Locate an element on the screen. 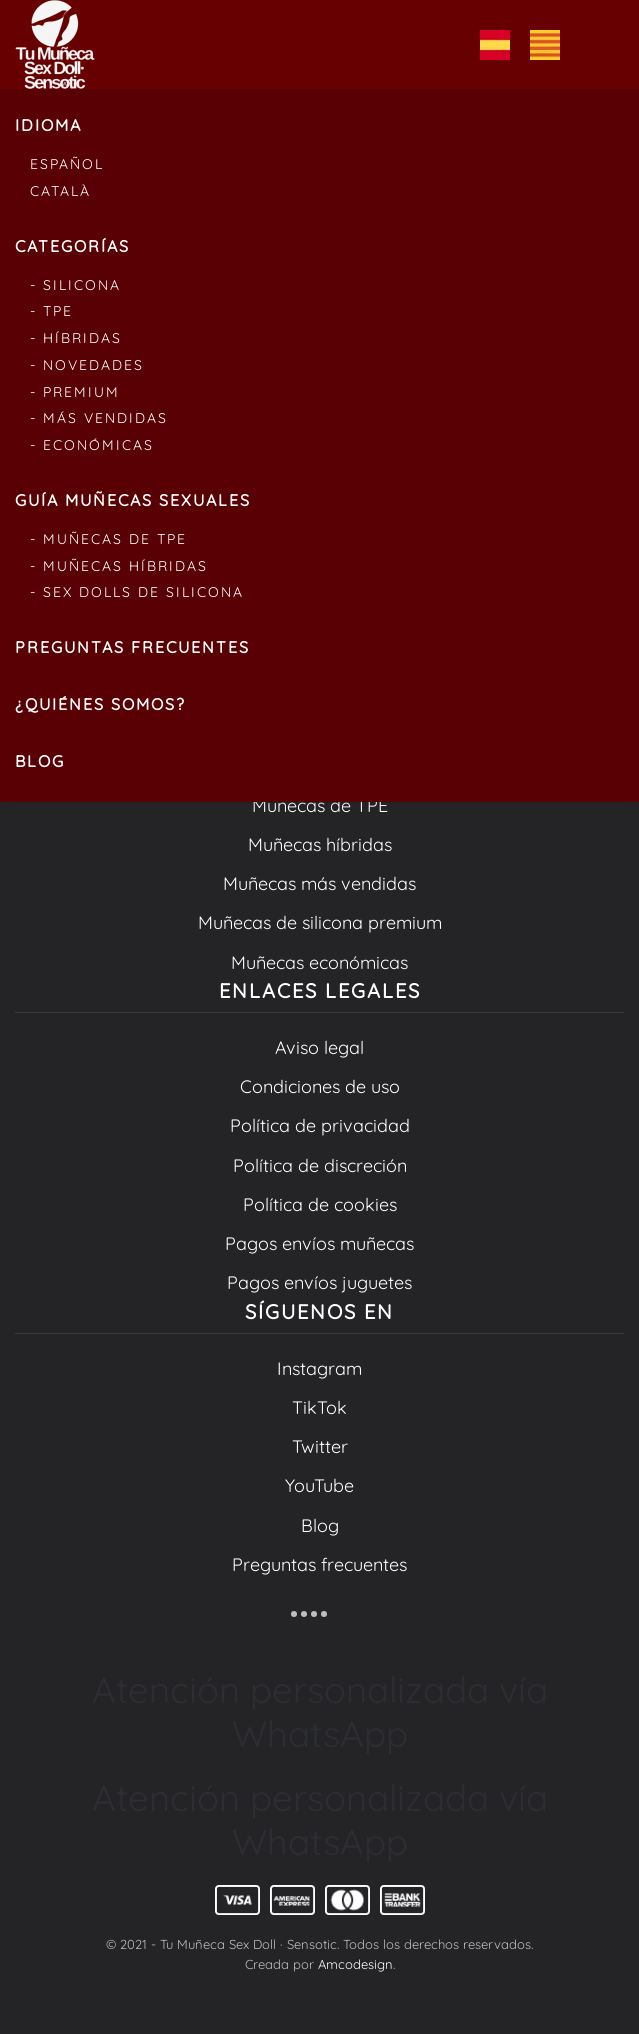 The width and height of the screenshot is (639, 2034). - Muñecas de tpe is located at coordinates (108, 539).